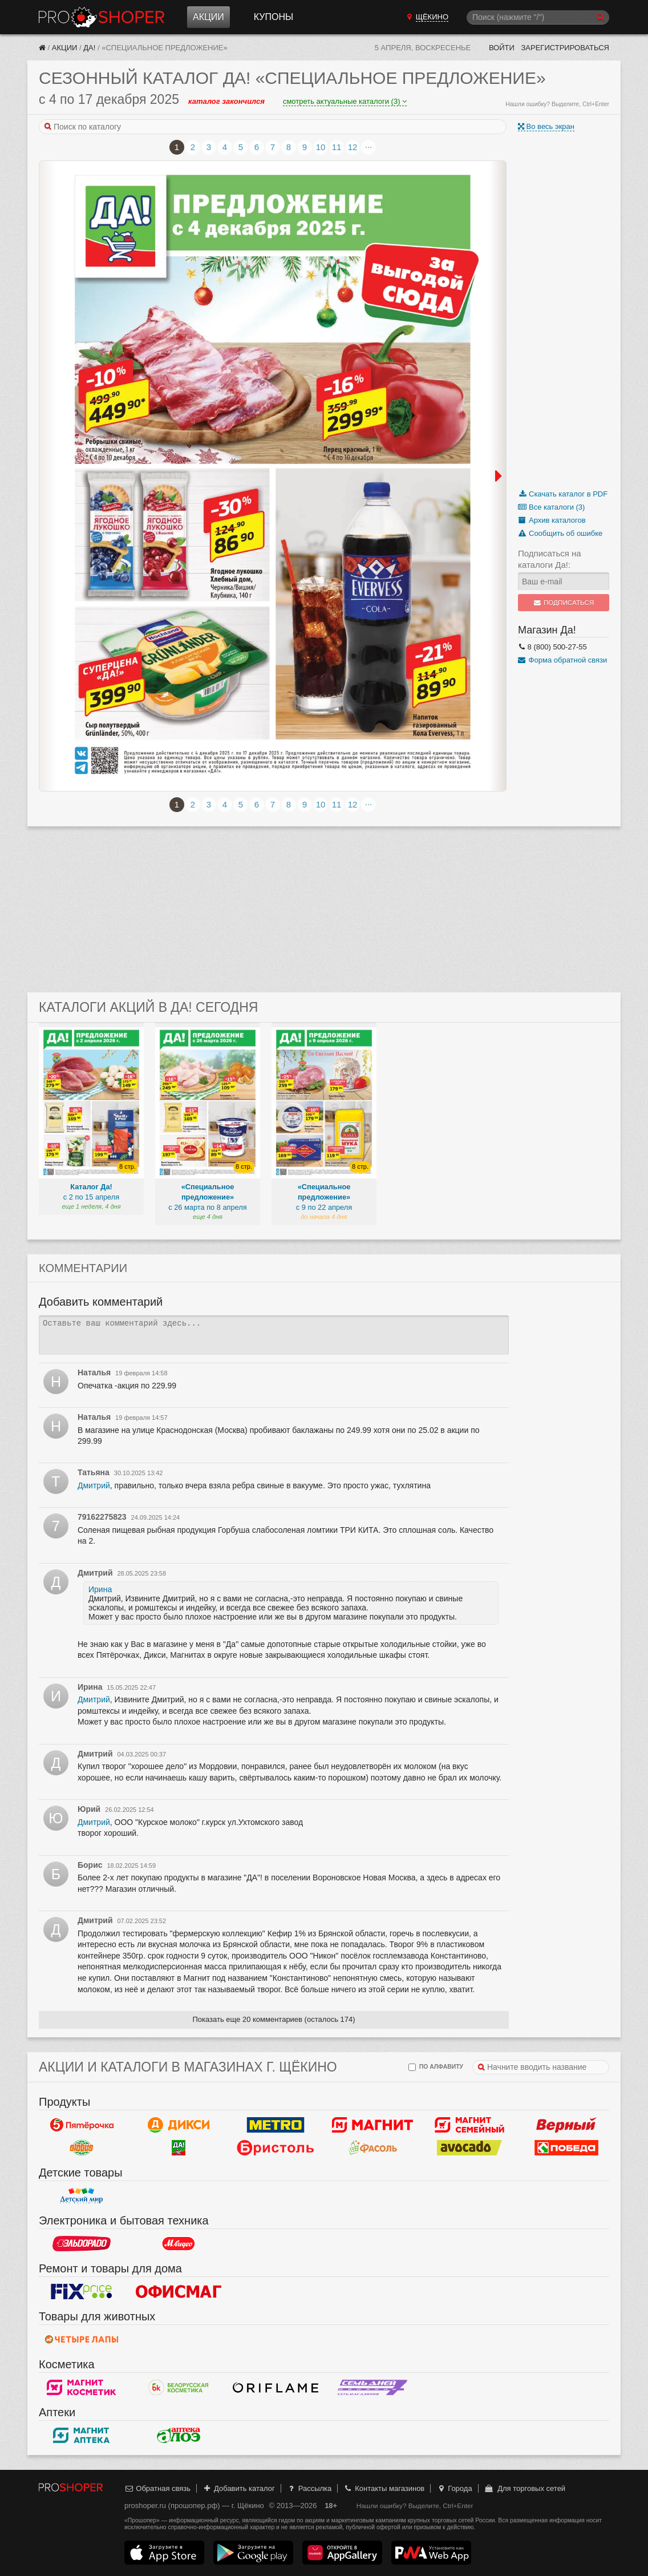 The width and height of the screenshot is (648, 2576). I want to click on Верный, so click(566, 2124).